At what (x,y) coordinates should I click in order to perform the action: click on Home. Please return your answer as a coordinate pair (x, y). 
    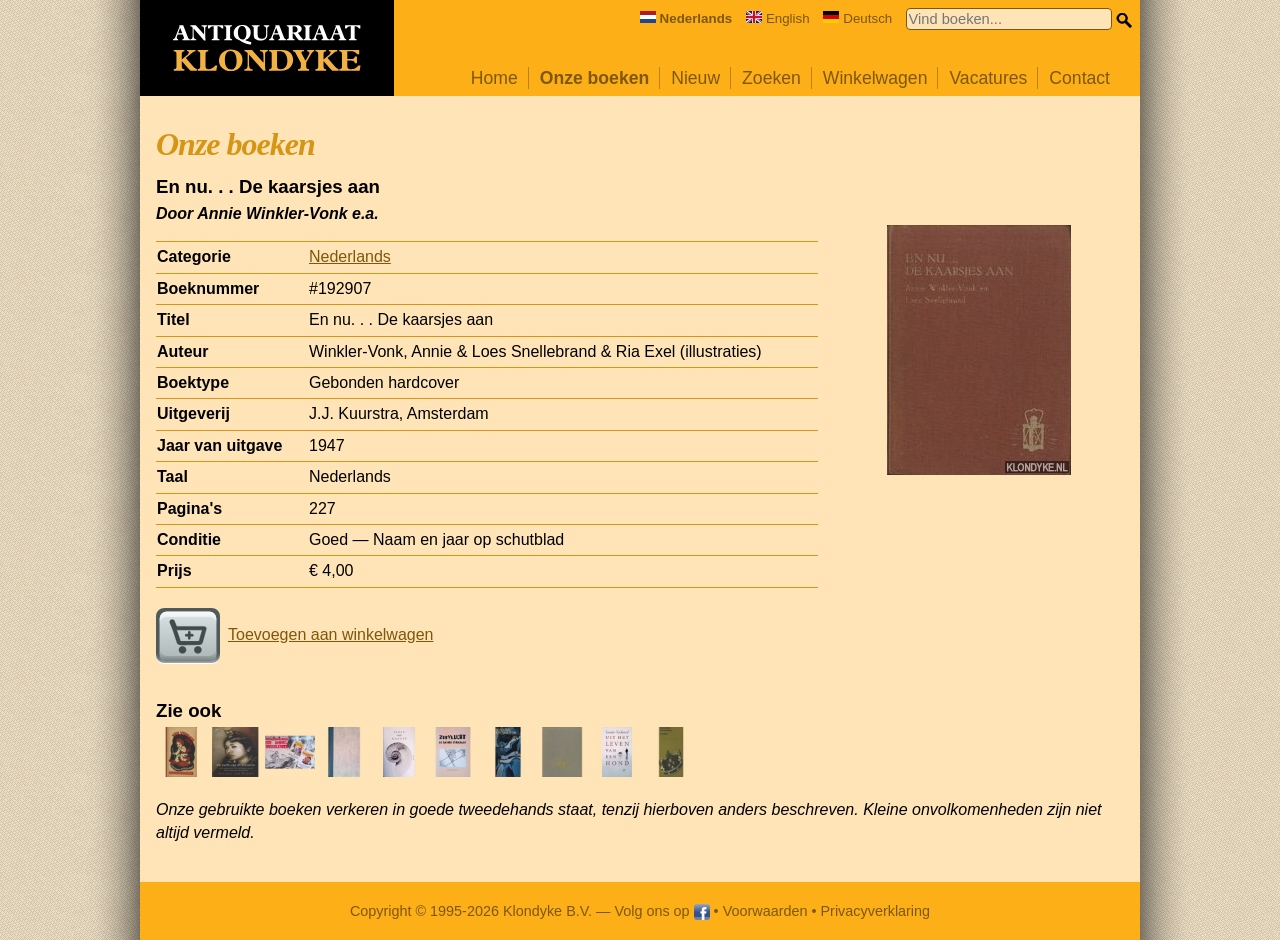
    Looking at the image, I should click on (494, 78).